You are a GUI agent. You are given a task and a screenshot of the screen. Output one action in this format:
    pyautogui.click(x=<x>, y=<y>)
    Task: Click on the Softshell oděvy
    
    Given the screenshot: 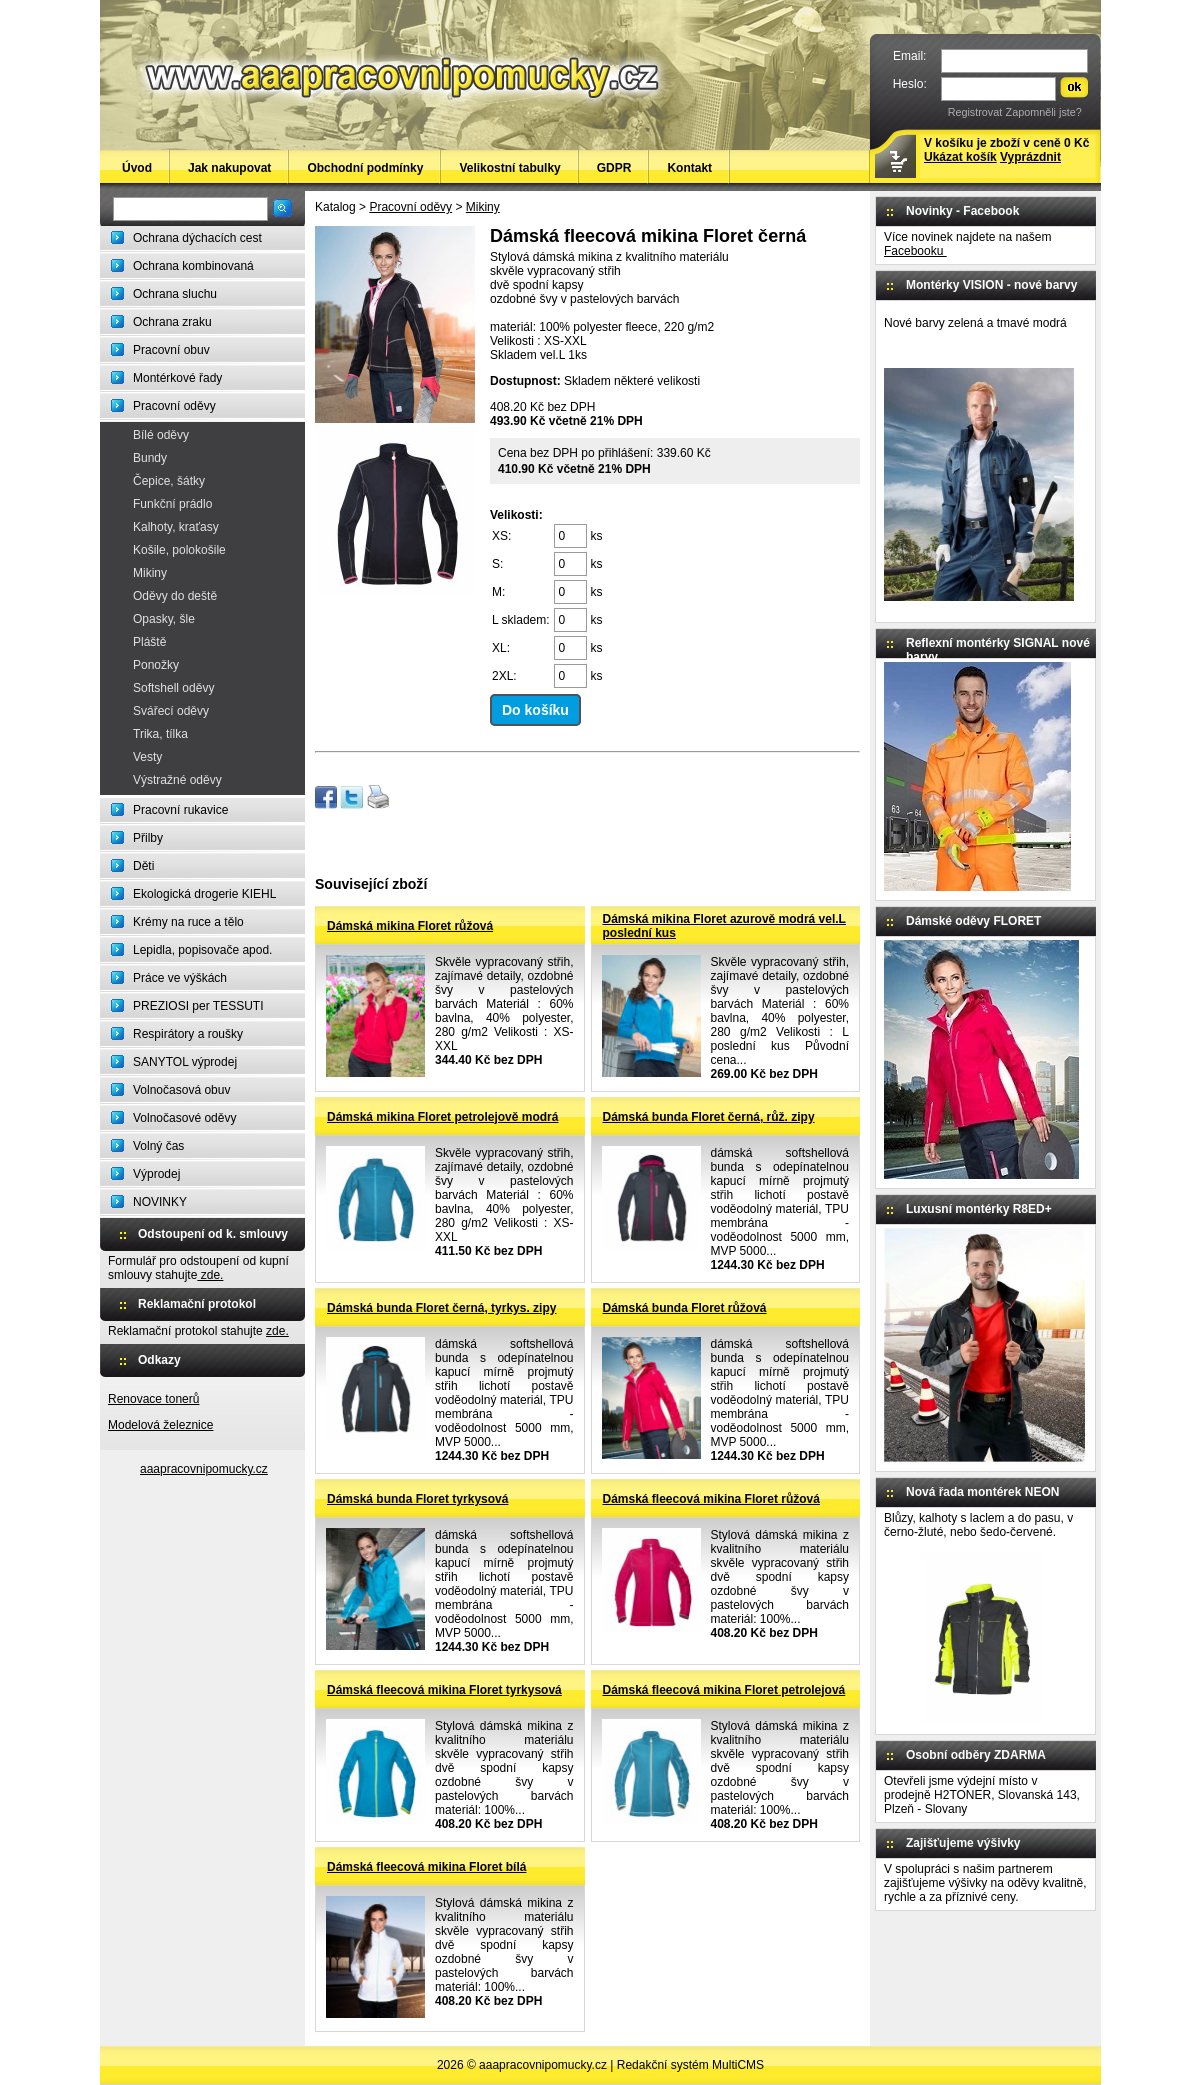 What is the action you would take?
    pyautogui.click(x=173, y=688)
    